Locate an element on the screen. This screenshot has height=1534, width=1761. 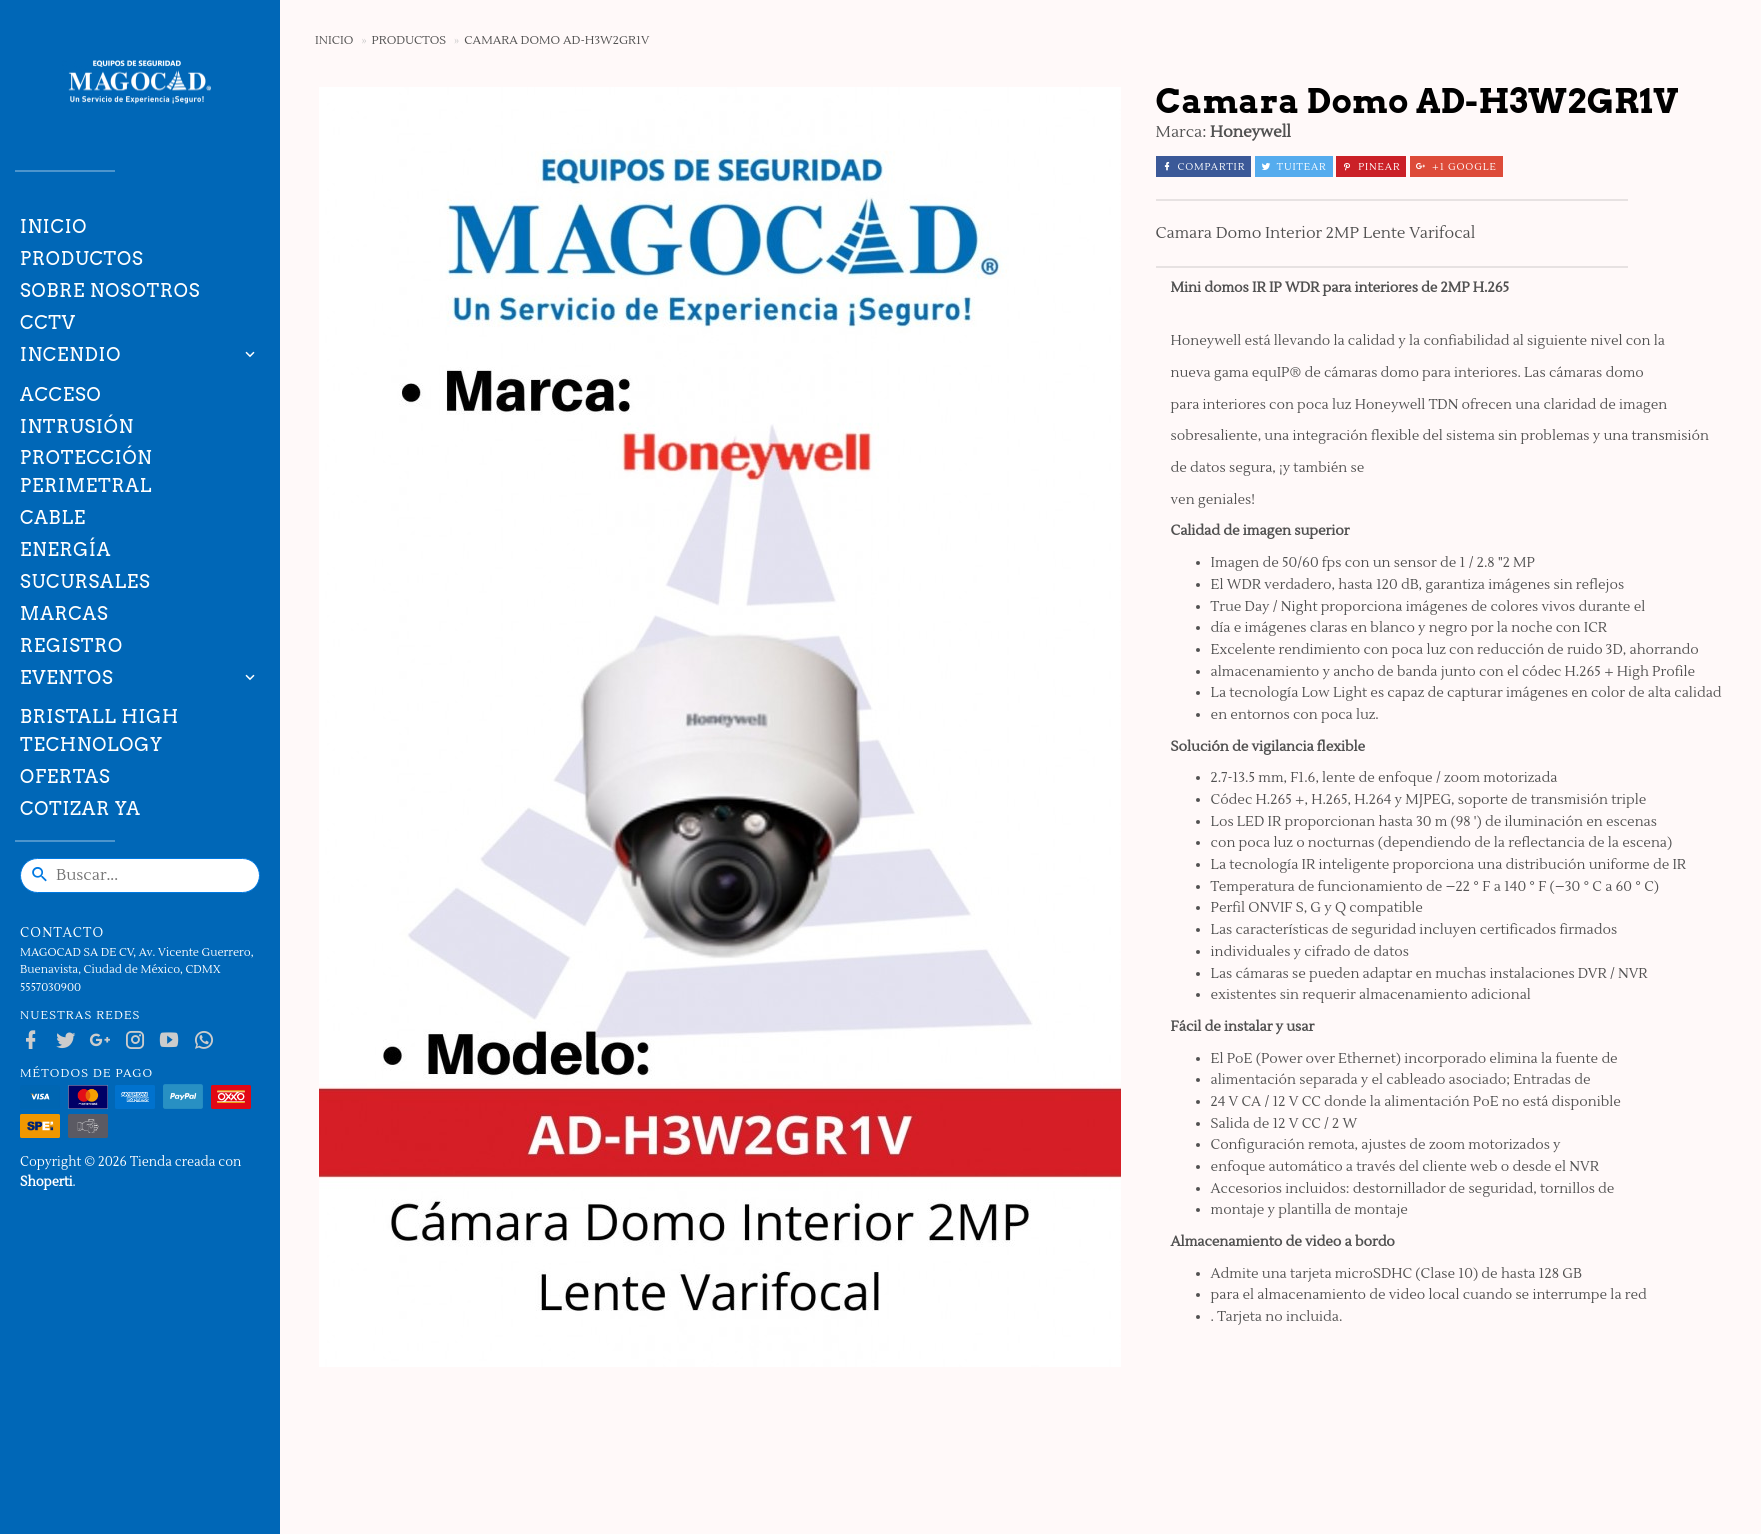
Ofertas is located at coordinates (65, 776).